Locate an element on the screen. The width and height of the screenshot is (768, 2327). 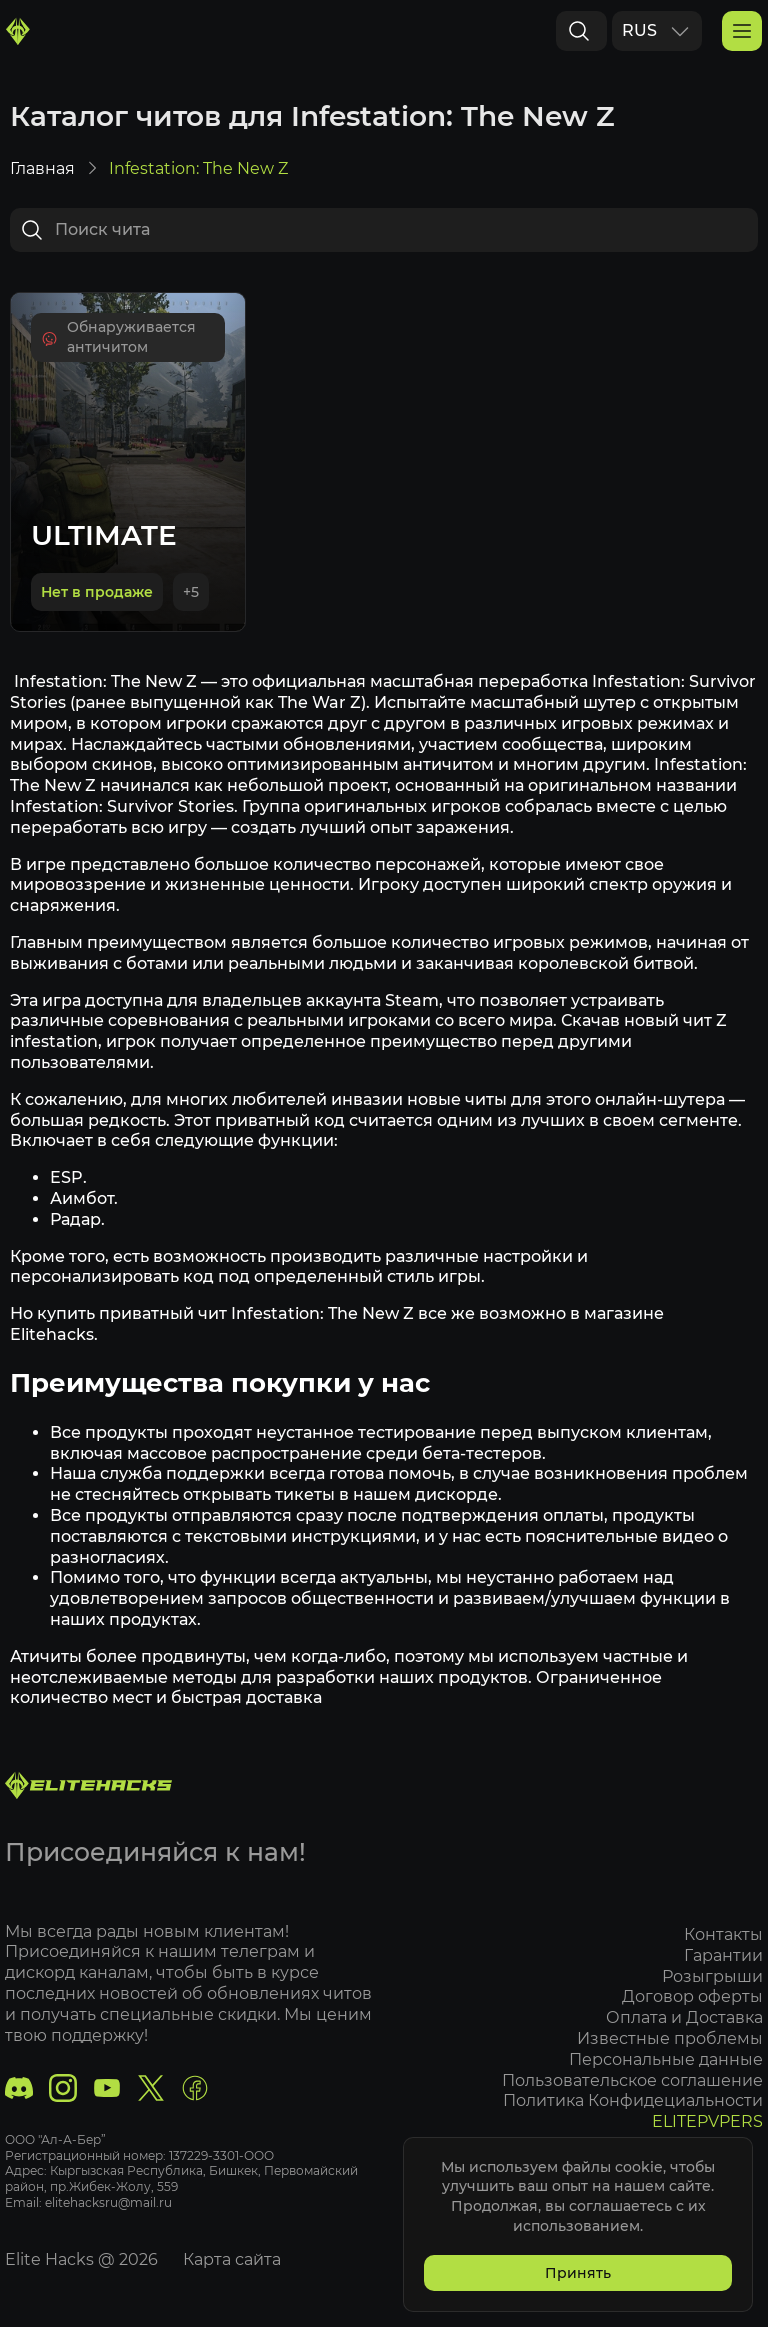
Политика Конфидециальности is located at coordinates (633, 2101).